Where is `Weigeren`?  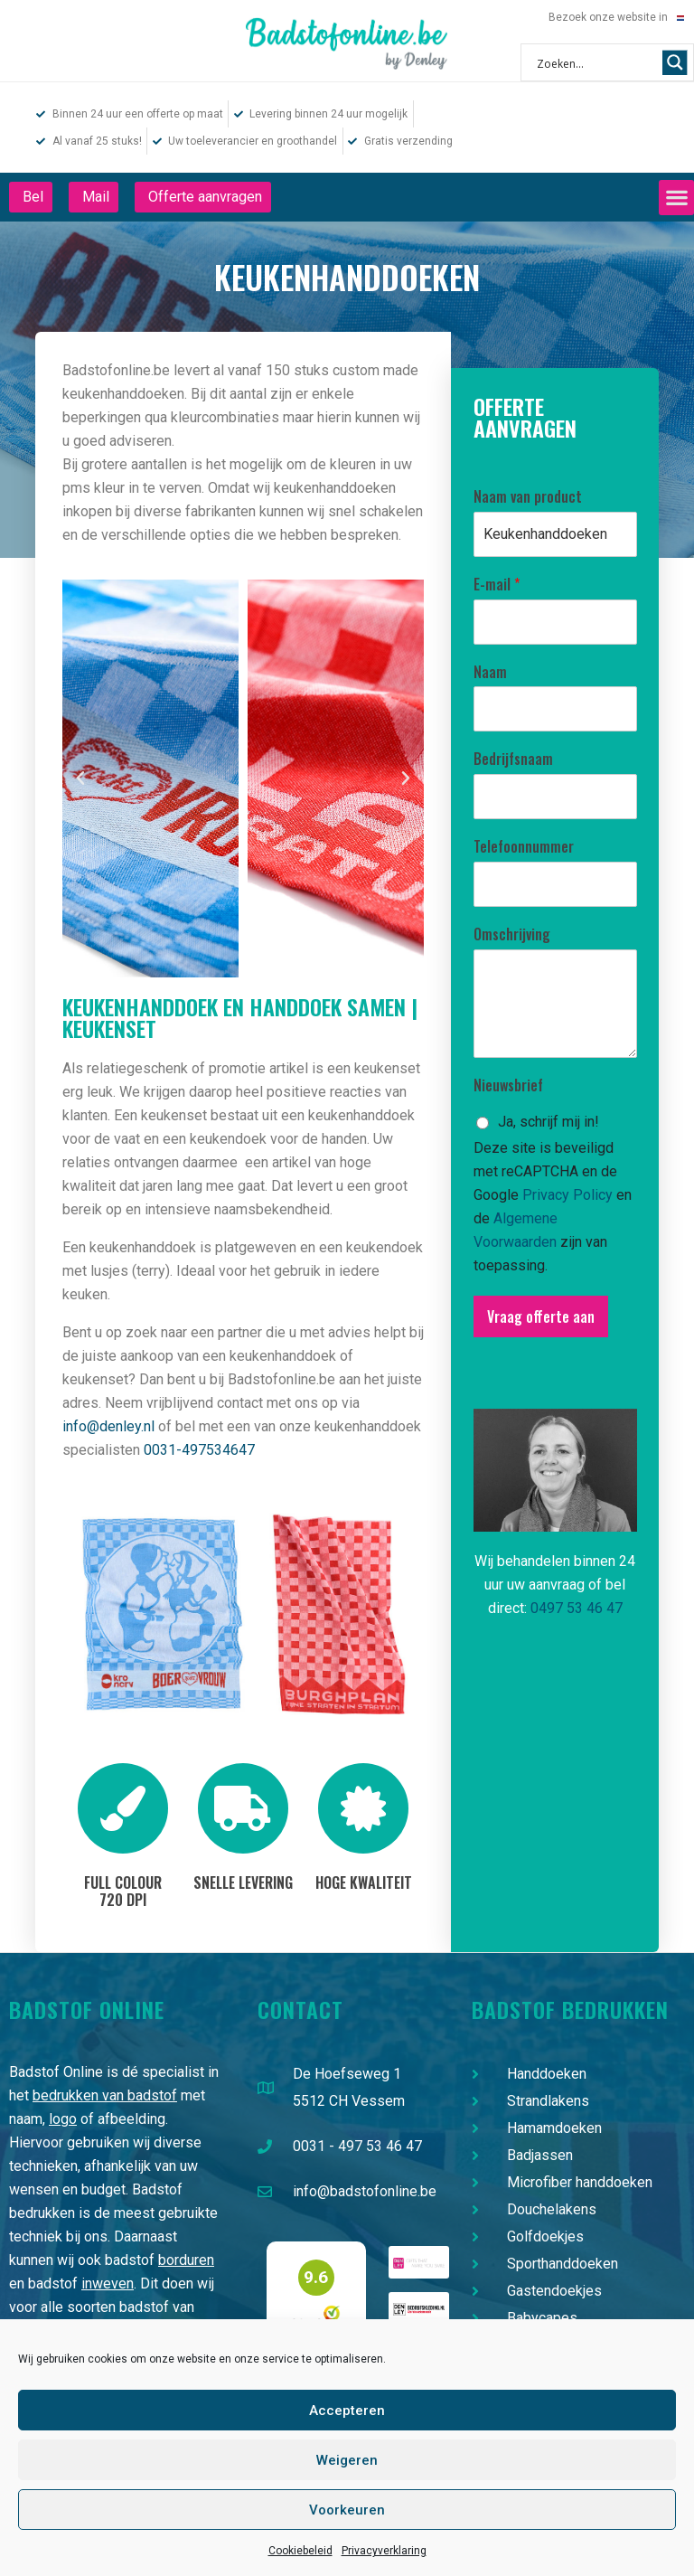 Weigeren is located at coordinates (347, 2460).